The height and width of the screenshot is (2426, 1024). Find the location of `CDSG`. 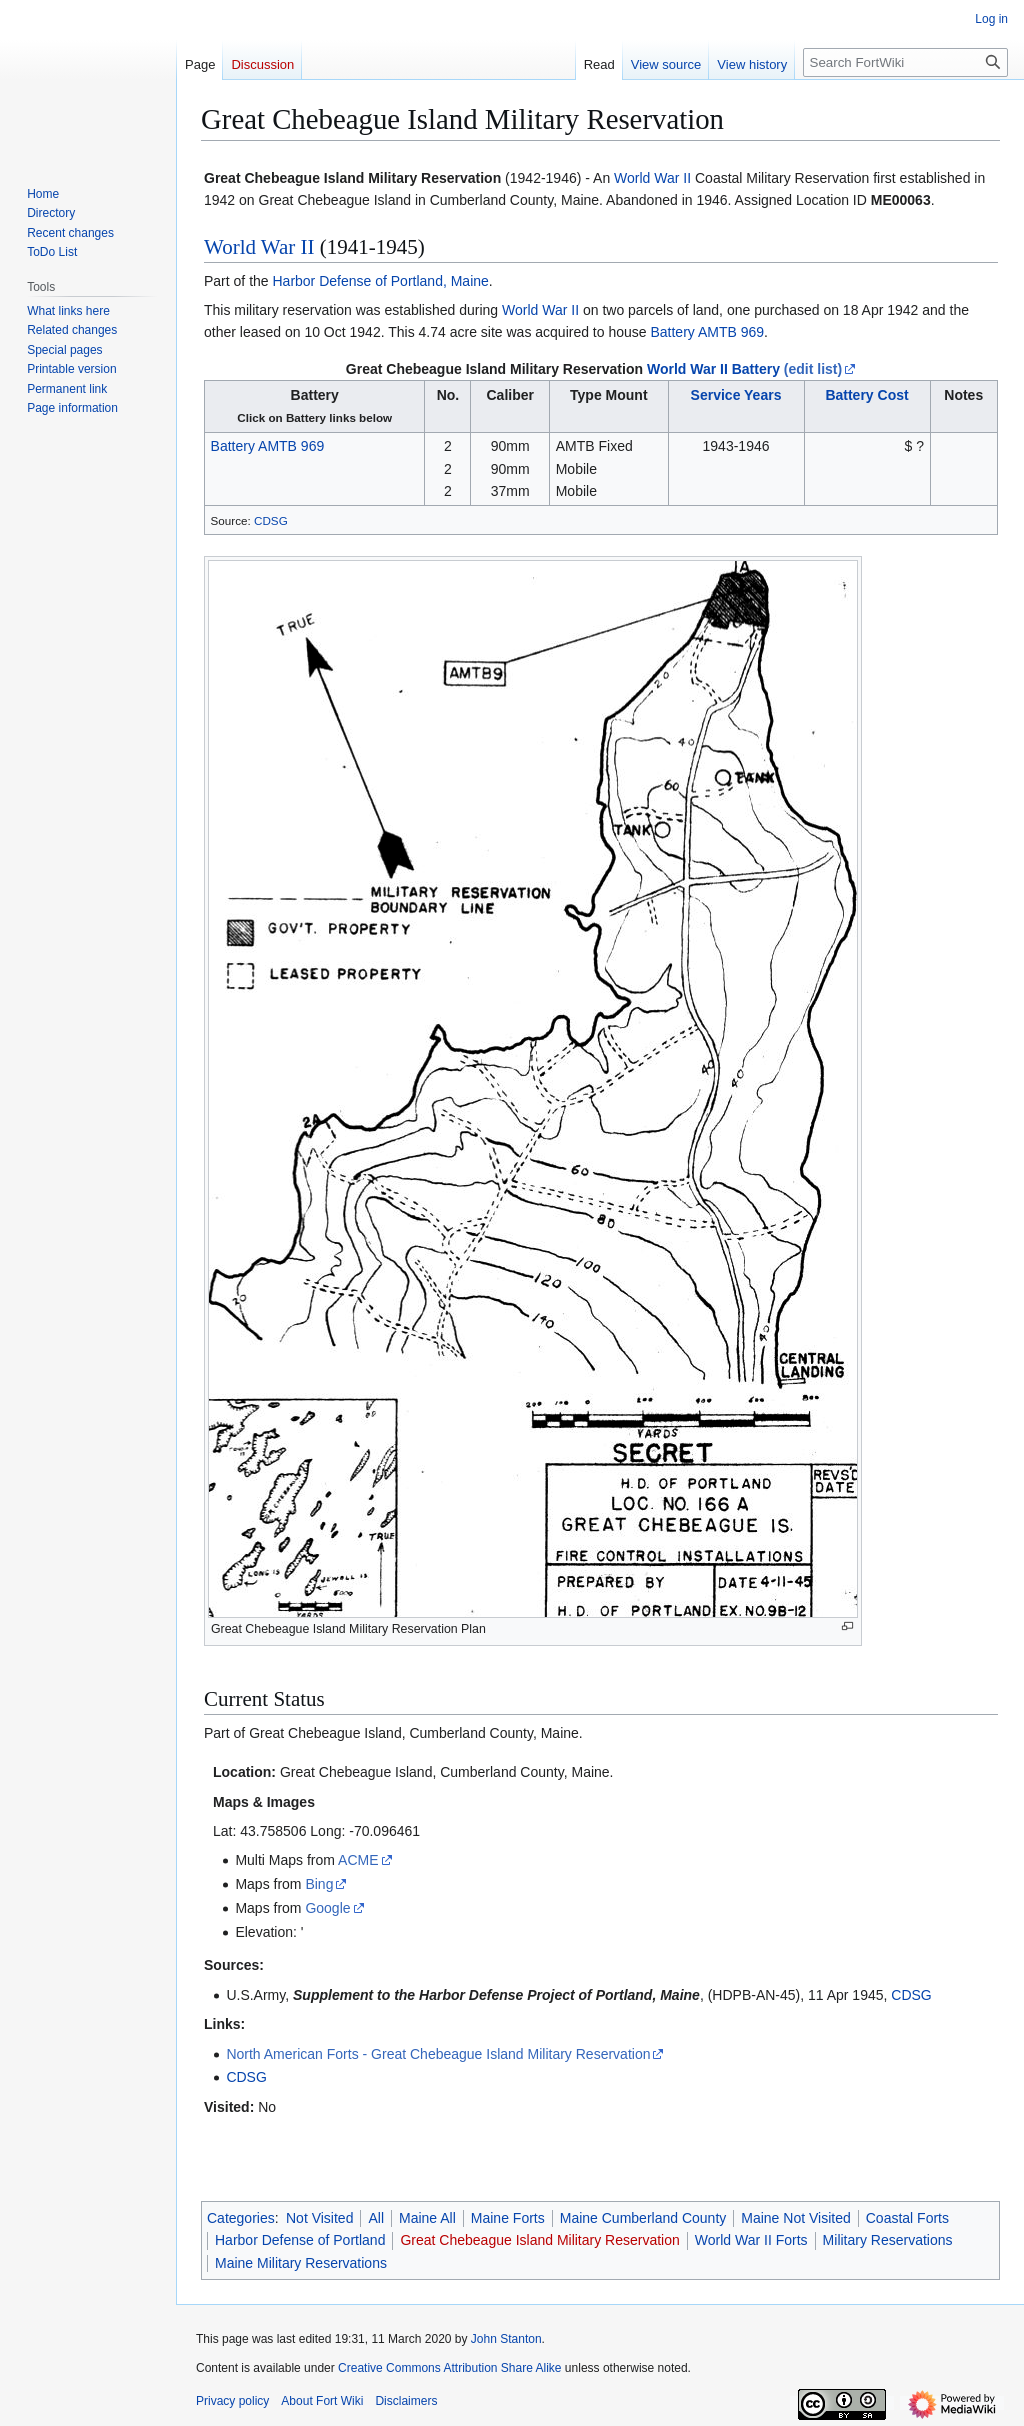

CDSG is located at coordinates (271, 520).